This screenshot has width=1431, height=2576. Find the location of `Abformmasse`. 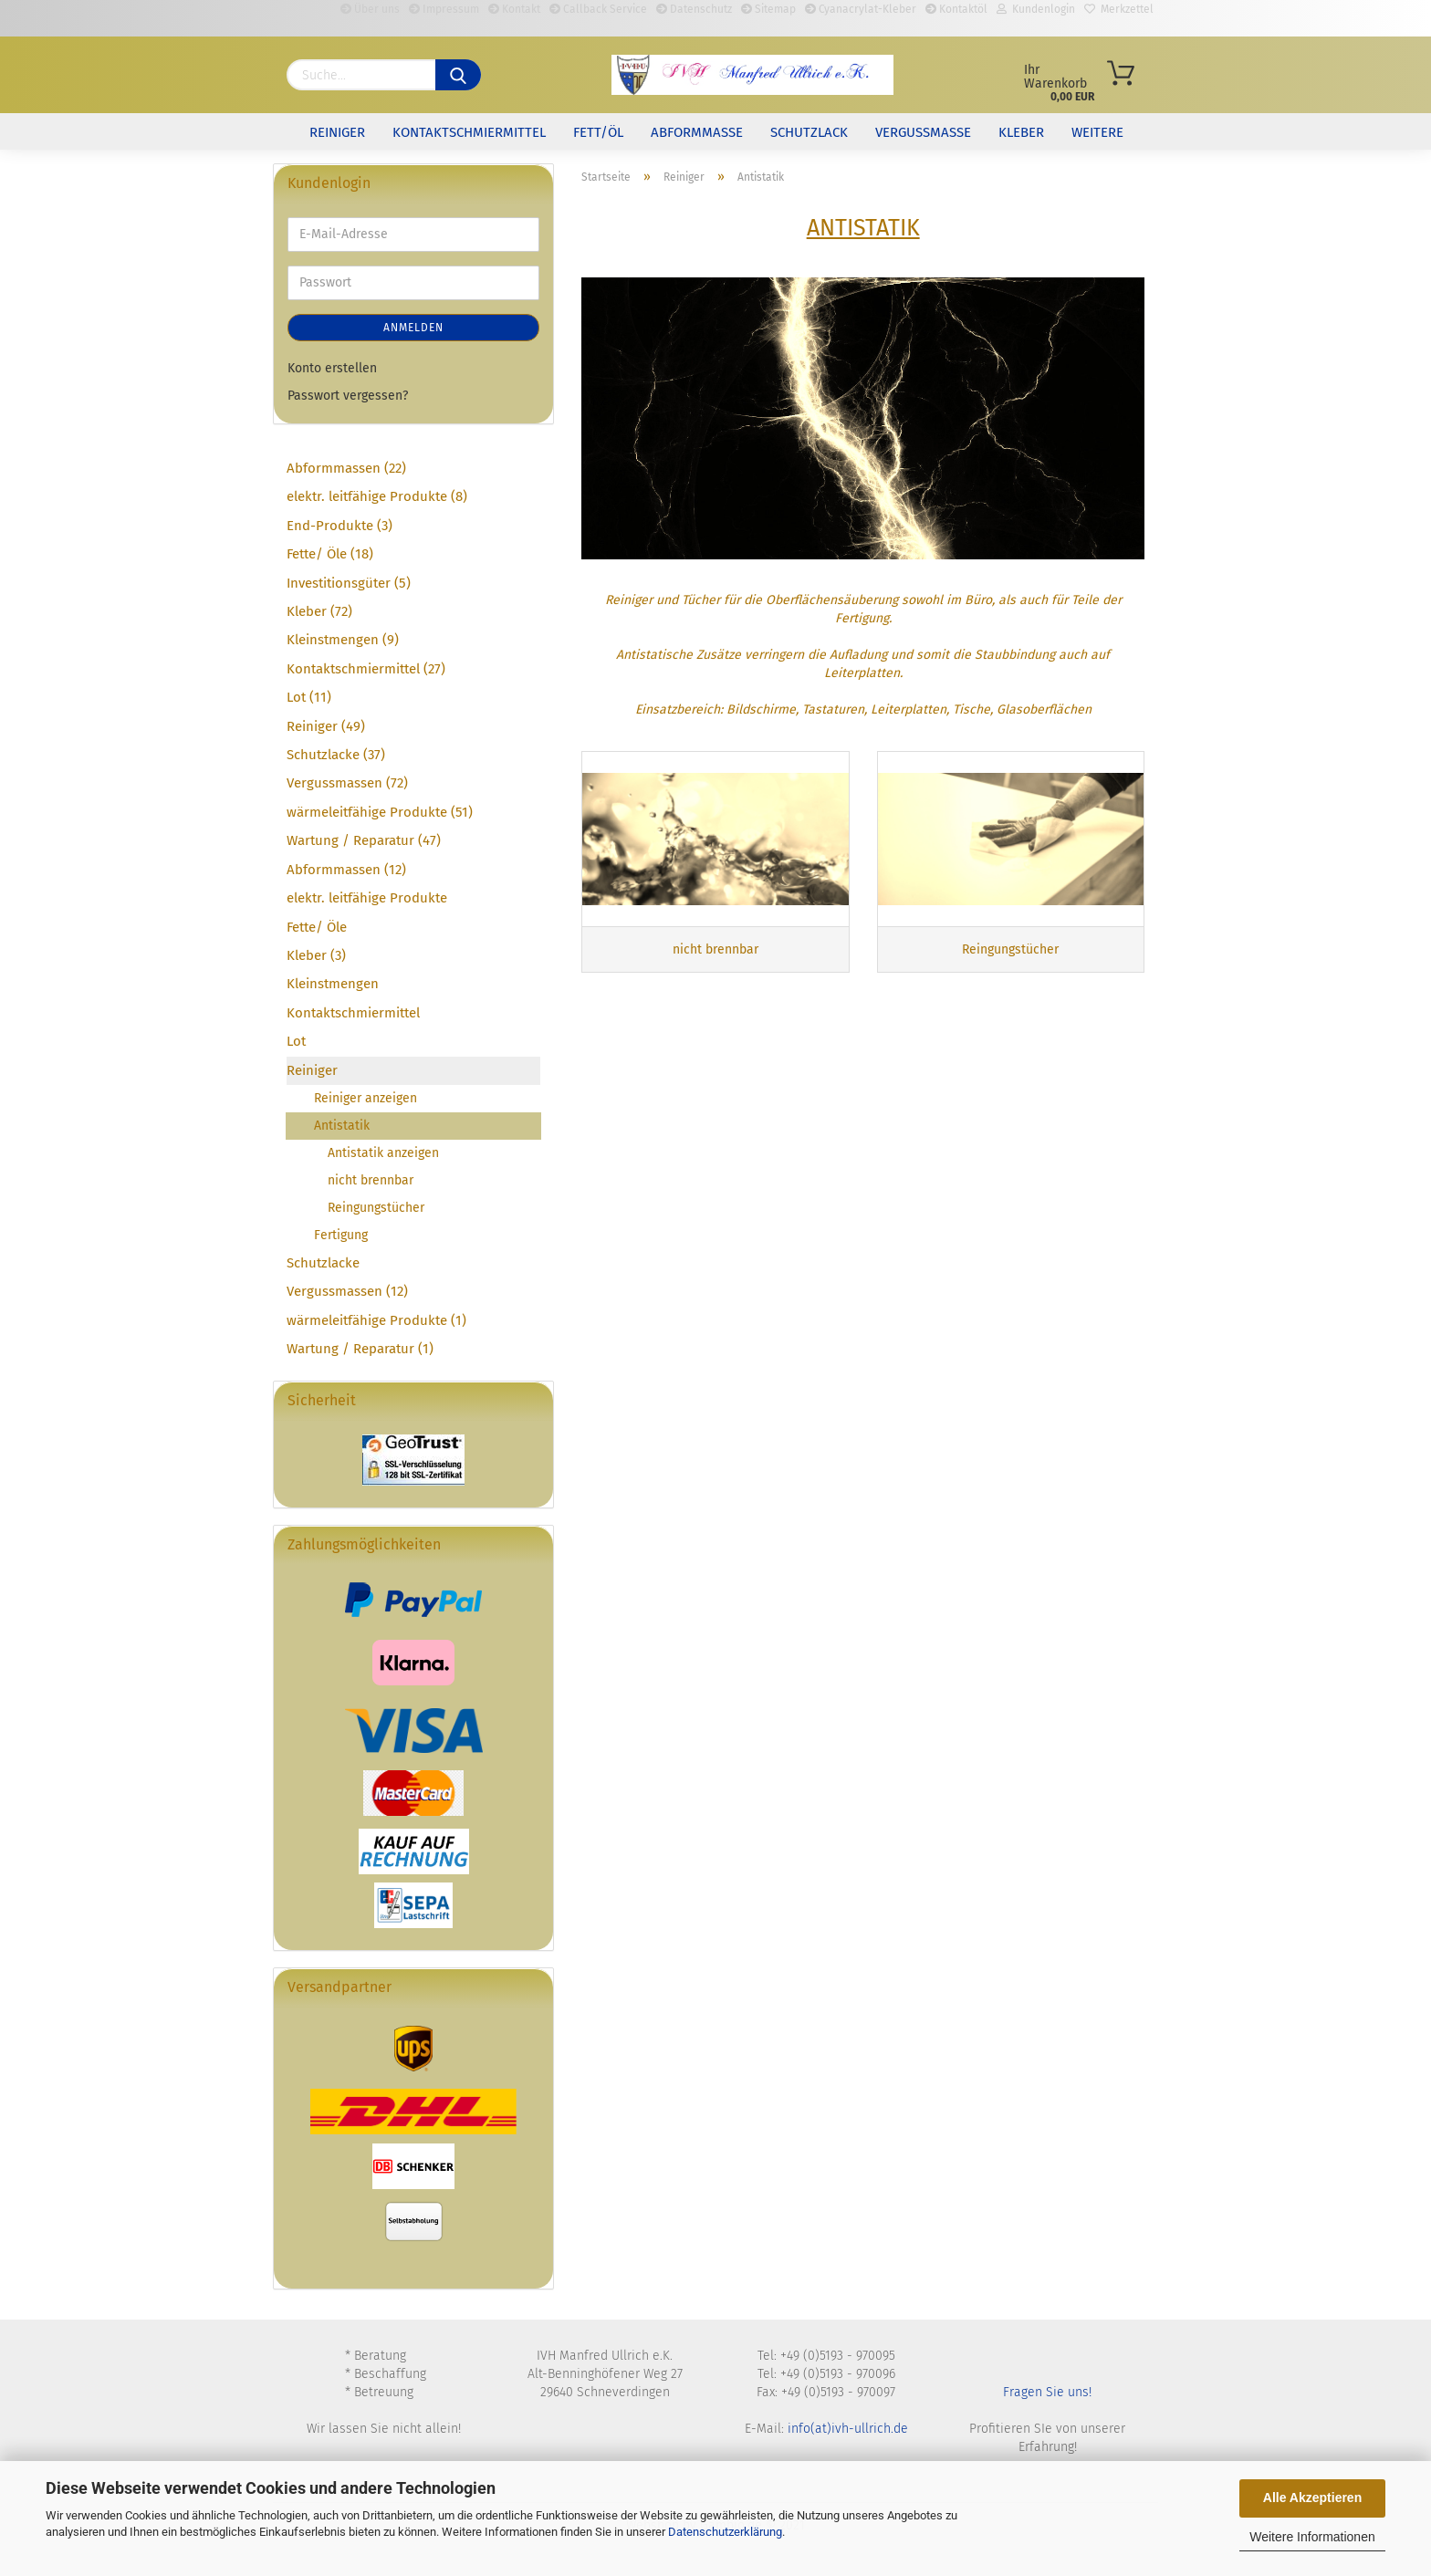

Abformmasse is located at coordinates (697, 132).